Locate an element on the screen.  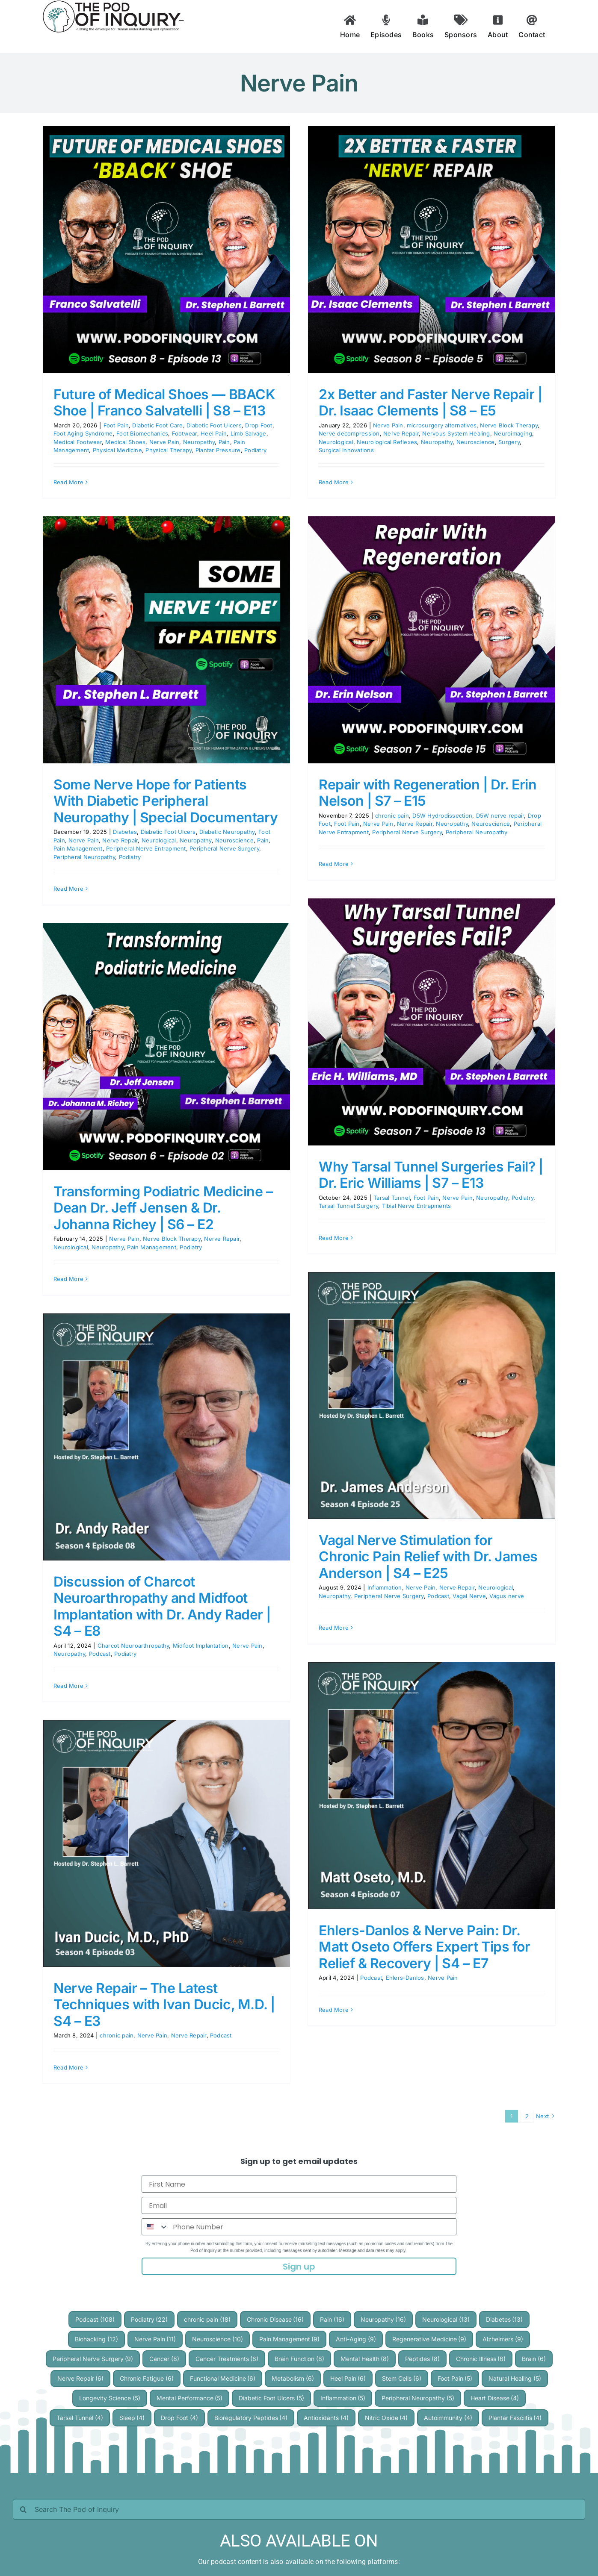
Surgical Innovations is located at coordinates (346, 450).